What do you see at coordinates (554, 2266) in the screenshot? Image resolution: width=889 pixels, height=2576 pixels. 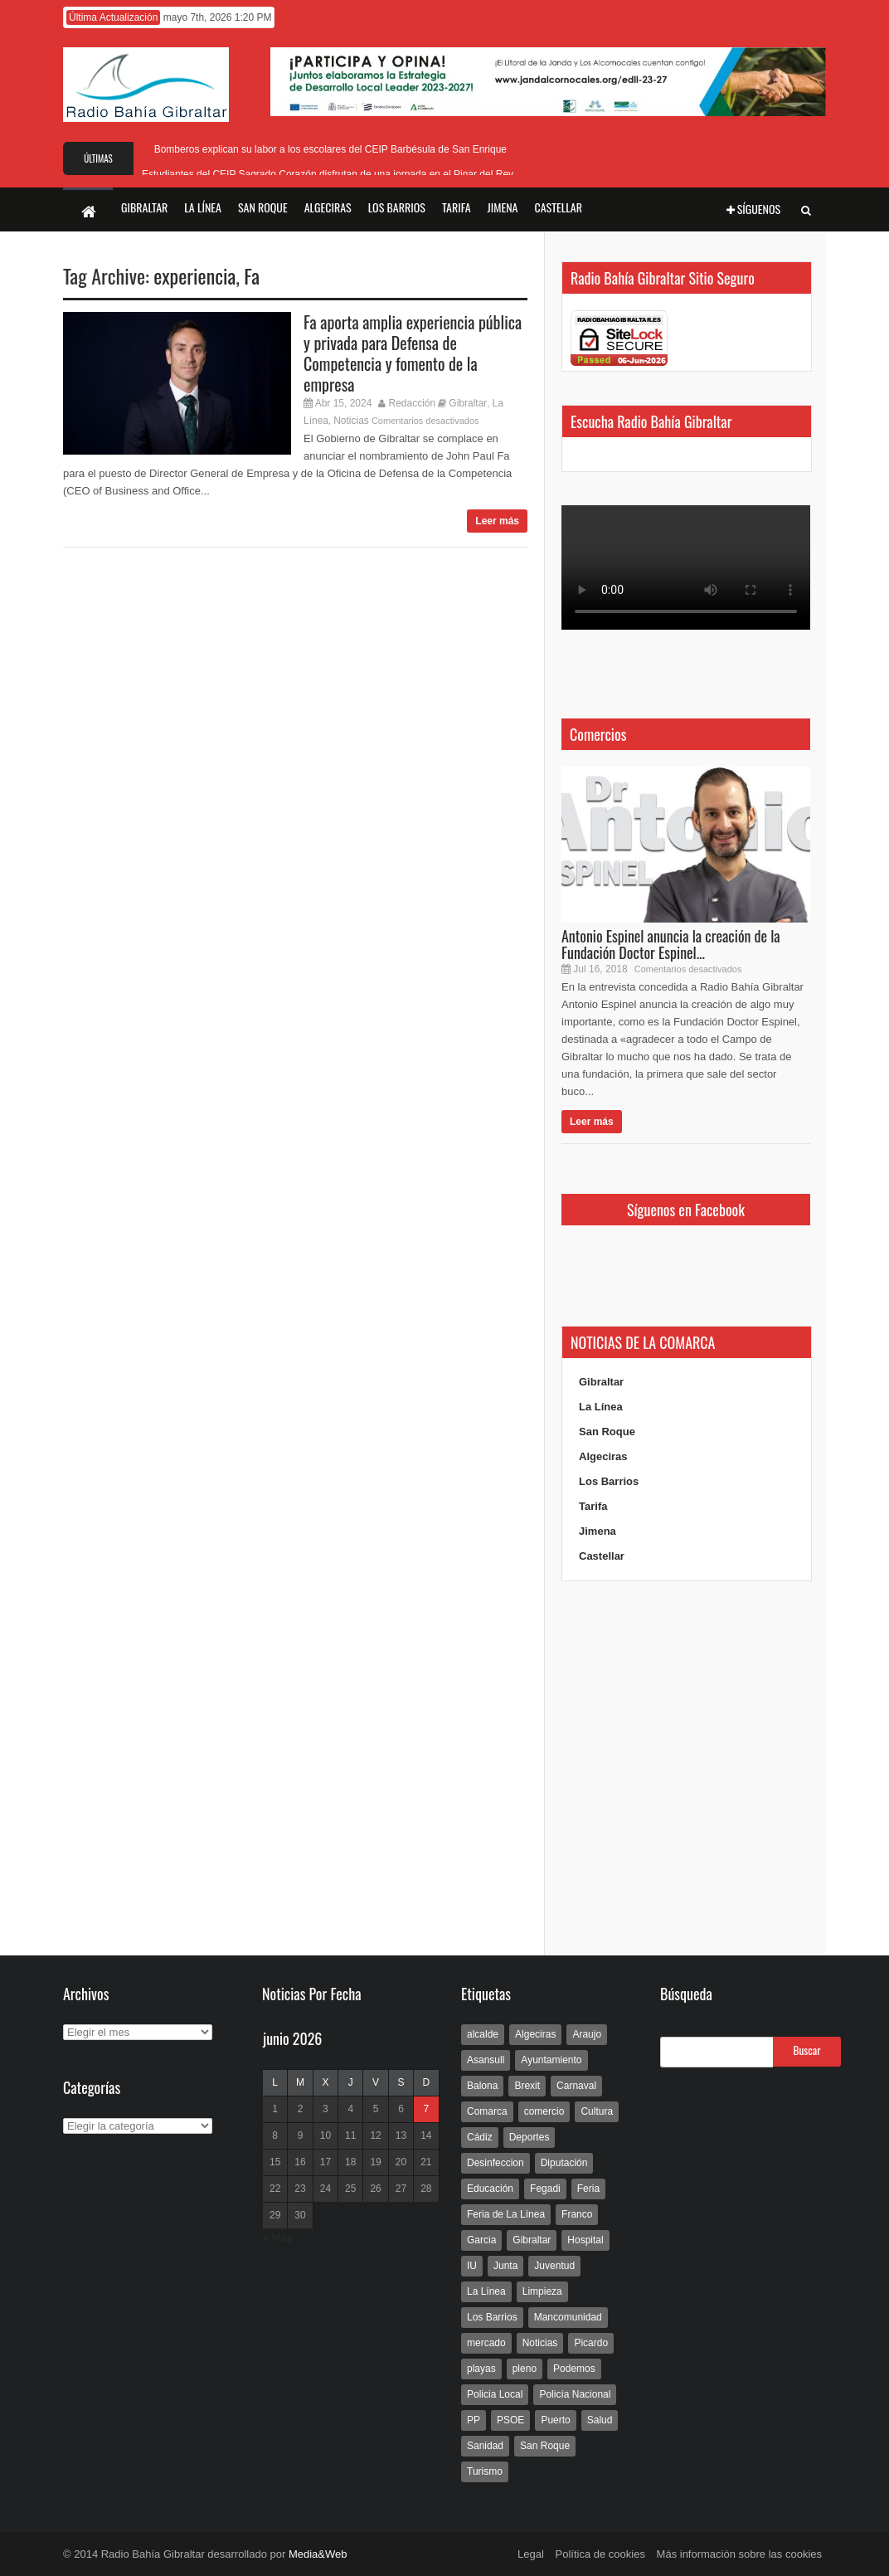 I see `Juventud [Juventud (129 elementos)]` at bounding box center [554, 2266].